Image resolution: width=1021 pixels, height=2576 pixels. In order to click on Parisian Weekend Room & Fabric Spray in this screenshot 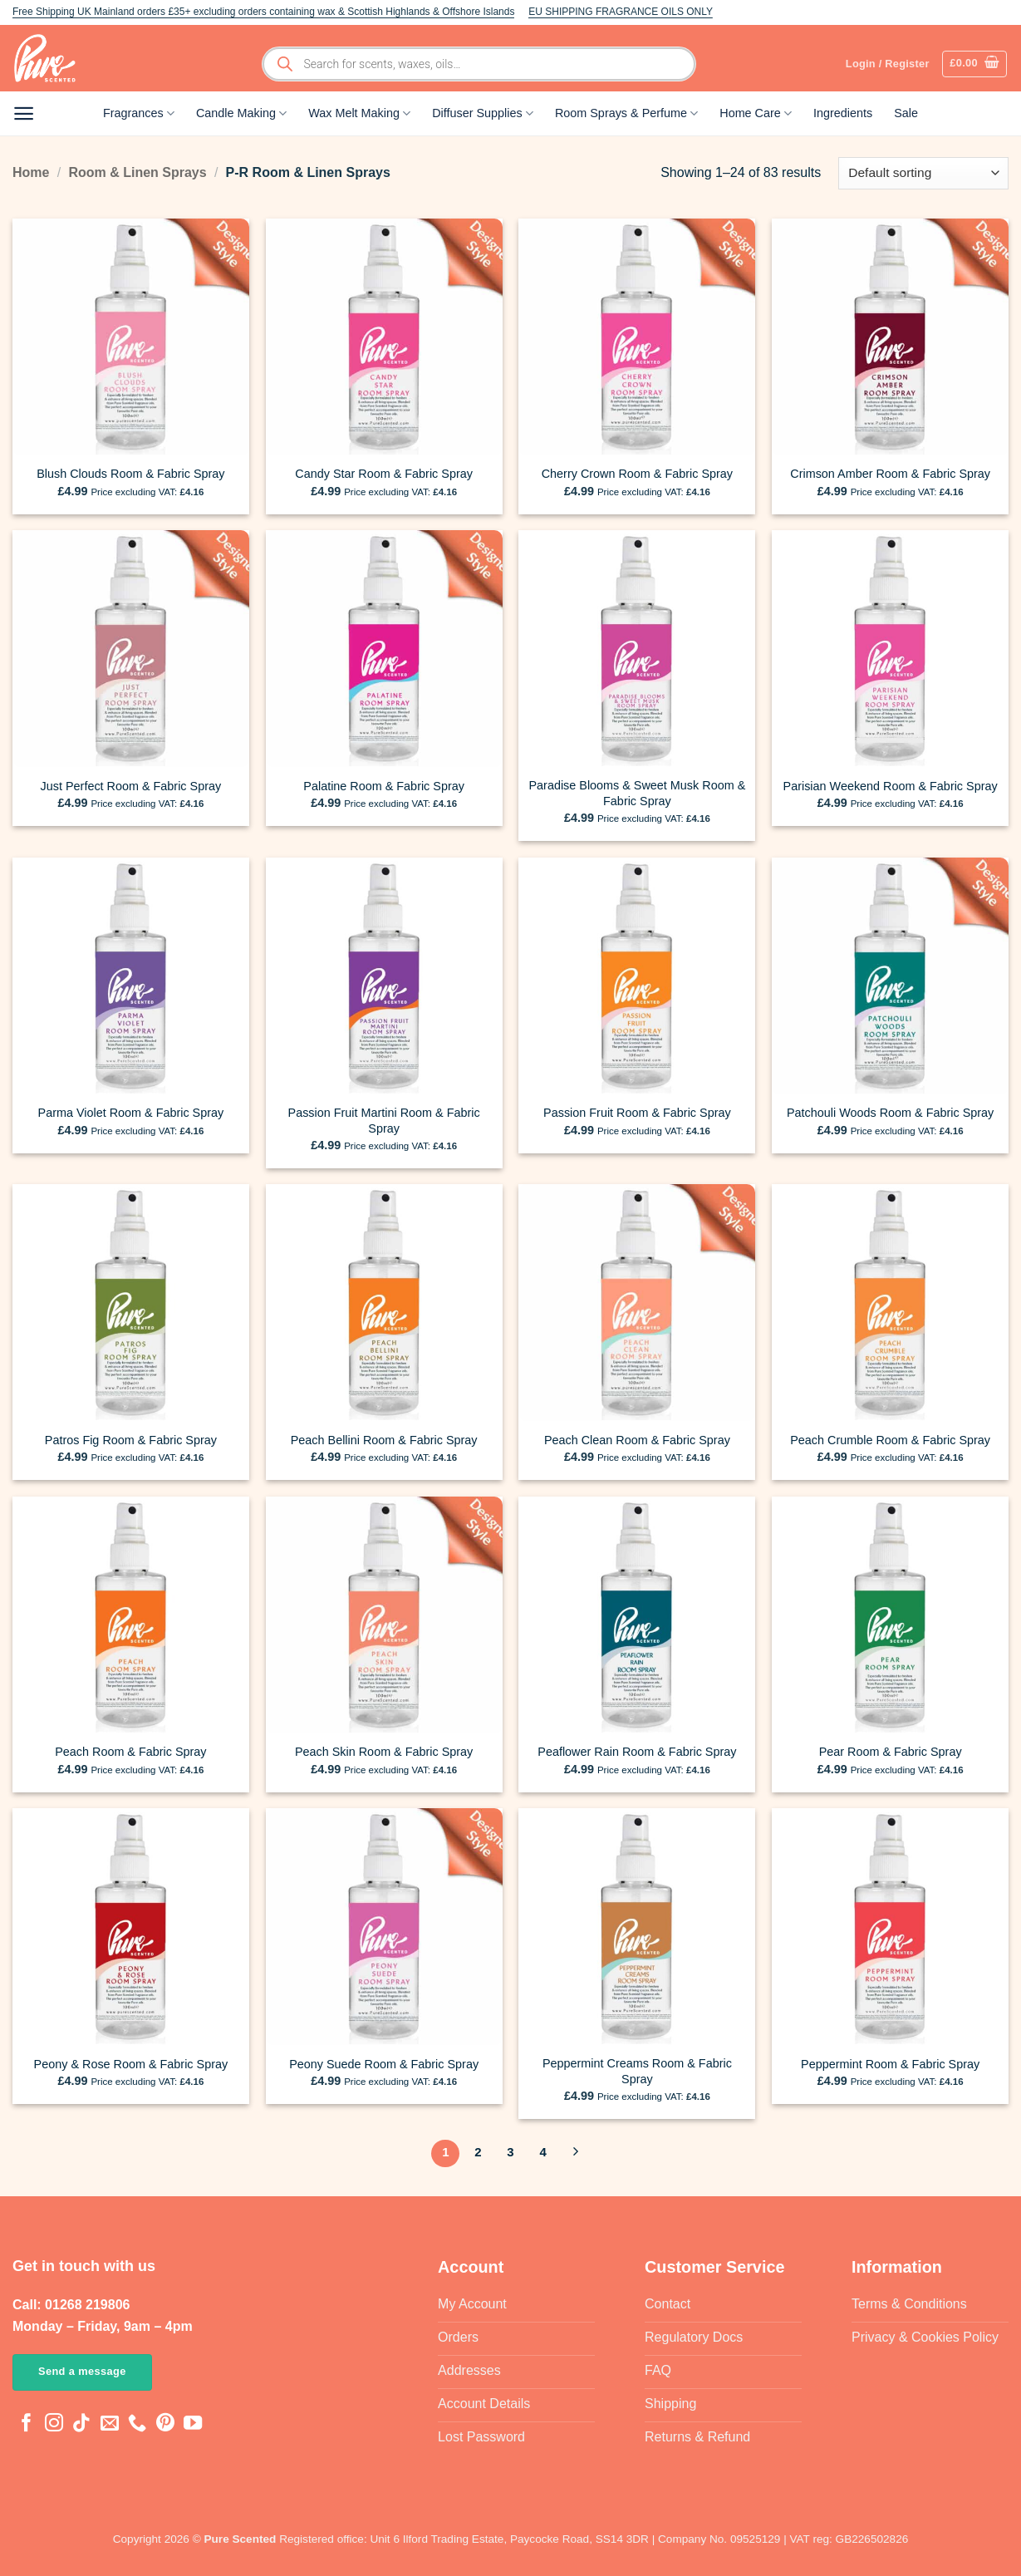, I will do `click(890, 786)`.